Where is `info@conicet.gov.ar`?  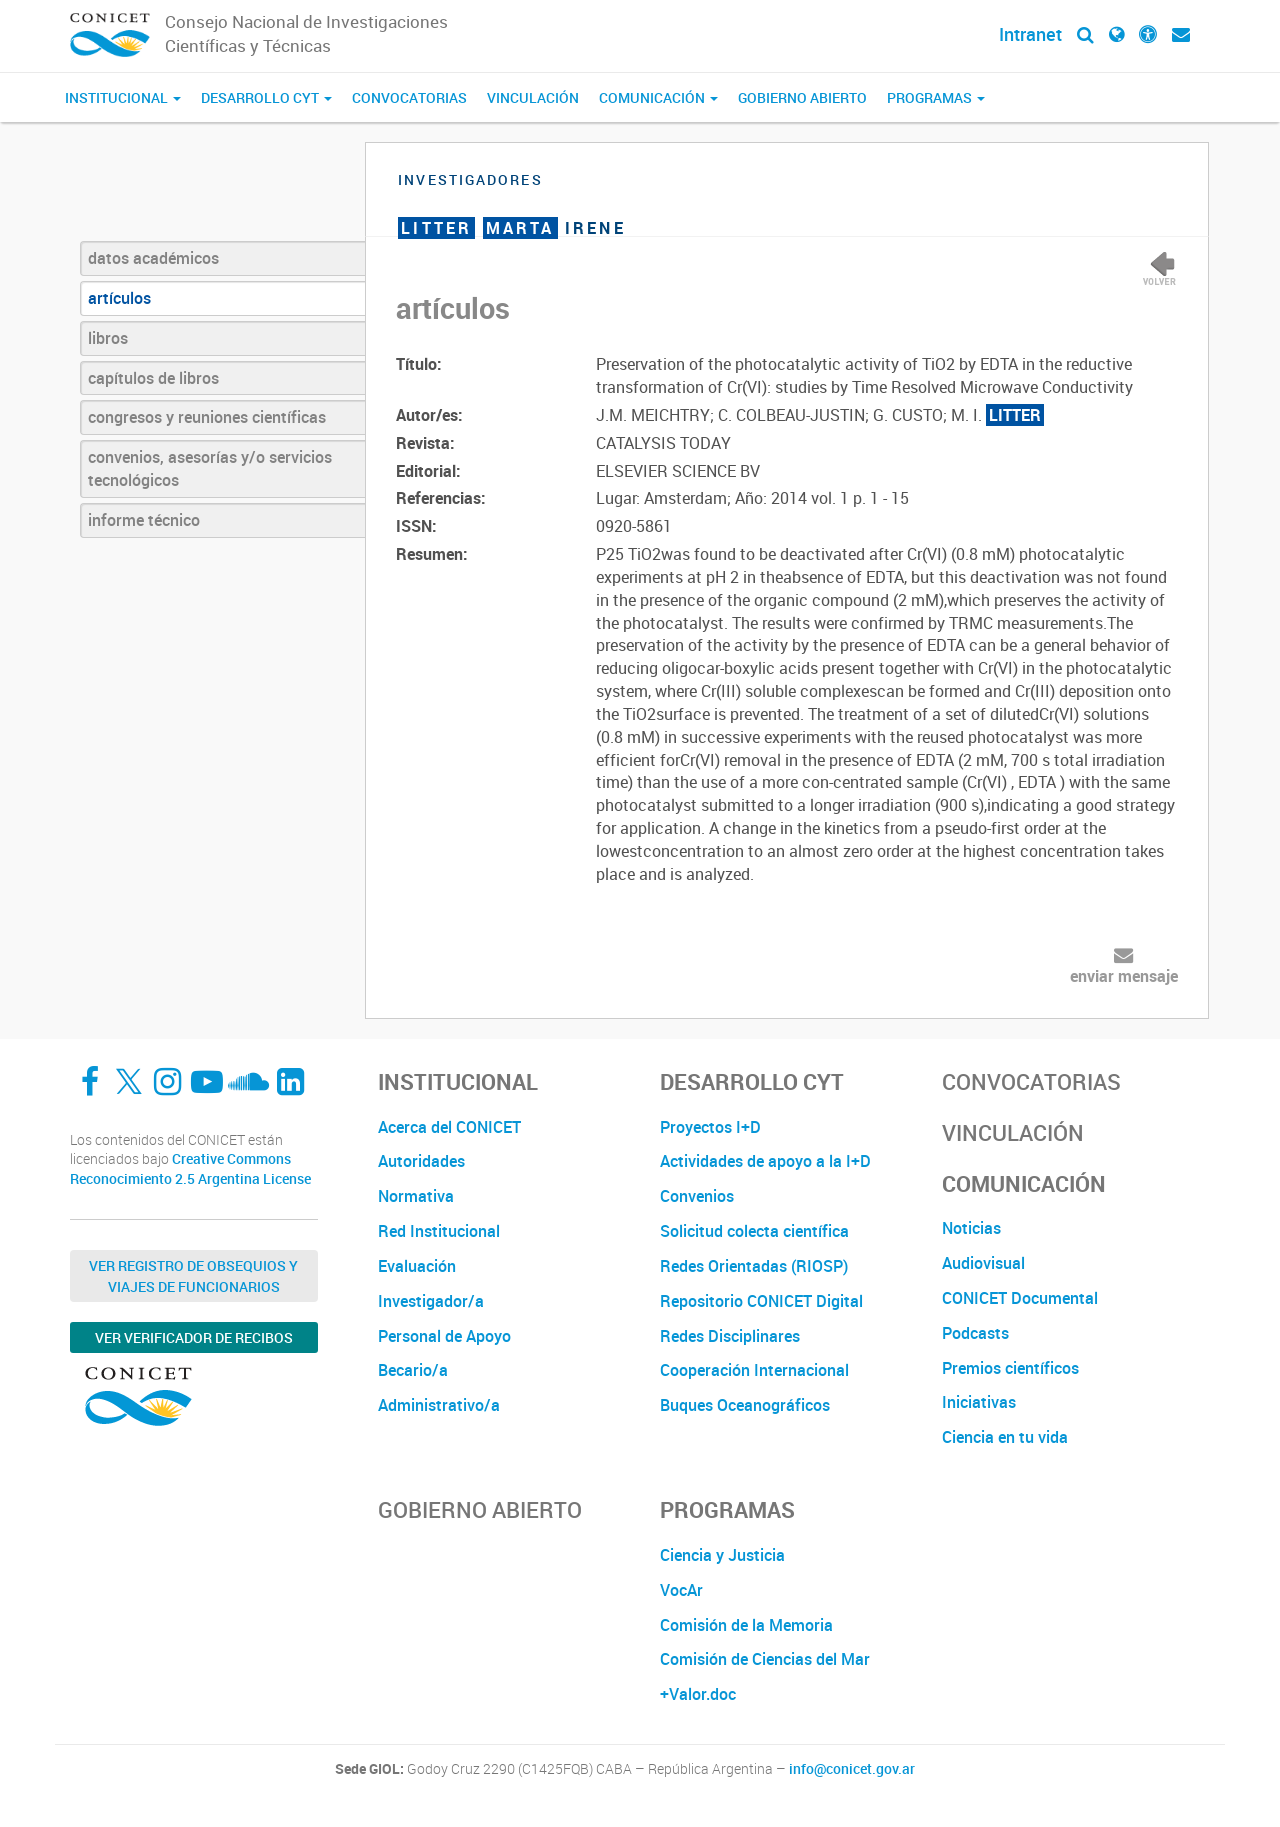 info@conicet.gov.ar is located at coordinates (852, 1769).